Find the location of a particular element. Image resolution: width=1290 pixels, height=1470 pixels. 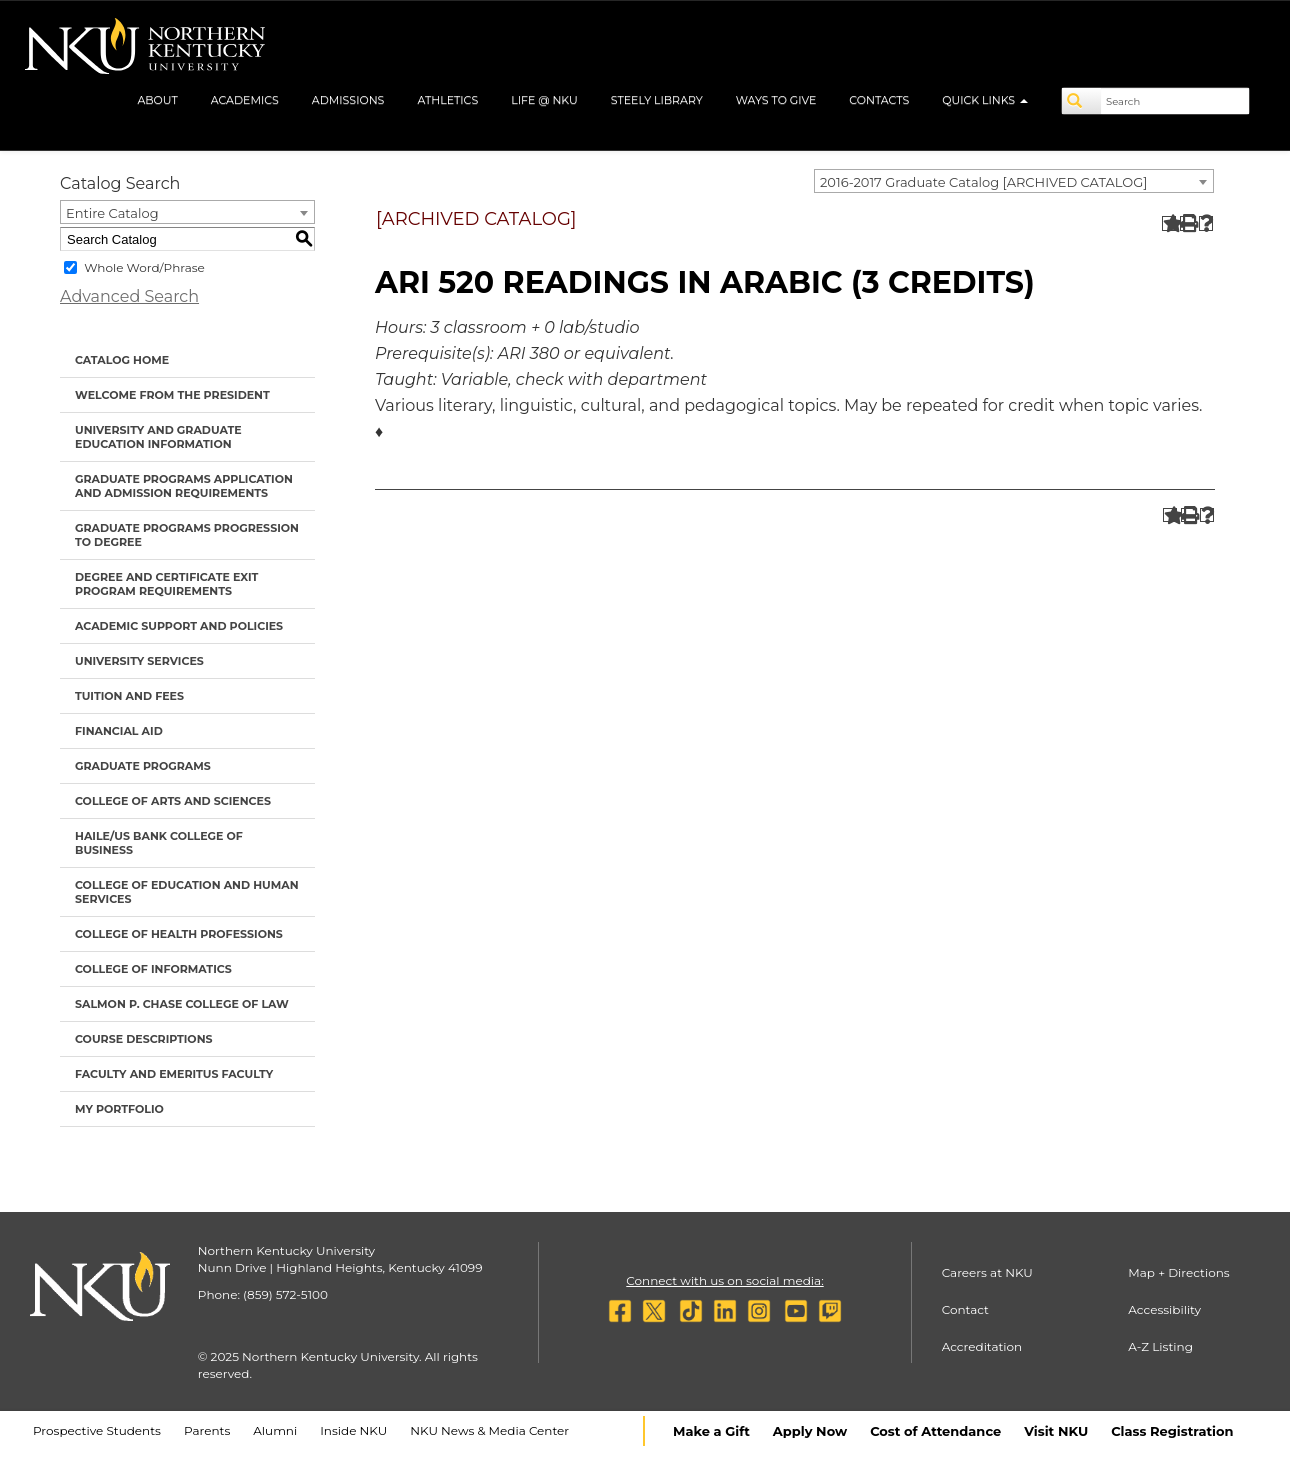

Ways to Give is located at coordinates (776, 100).